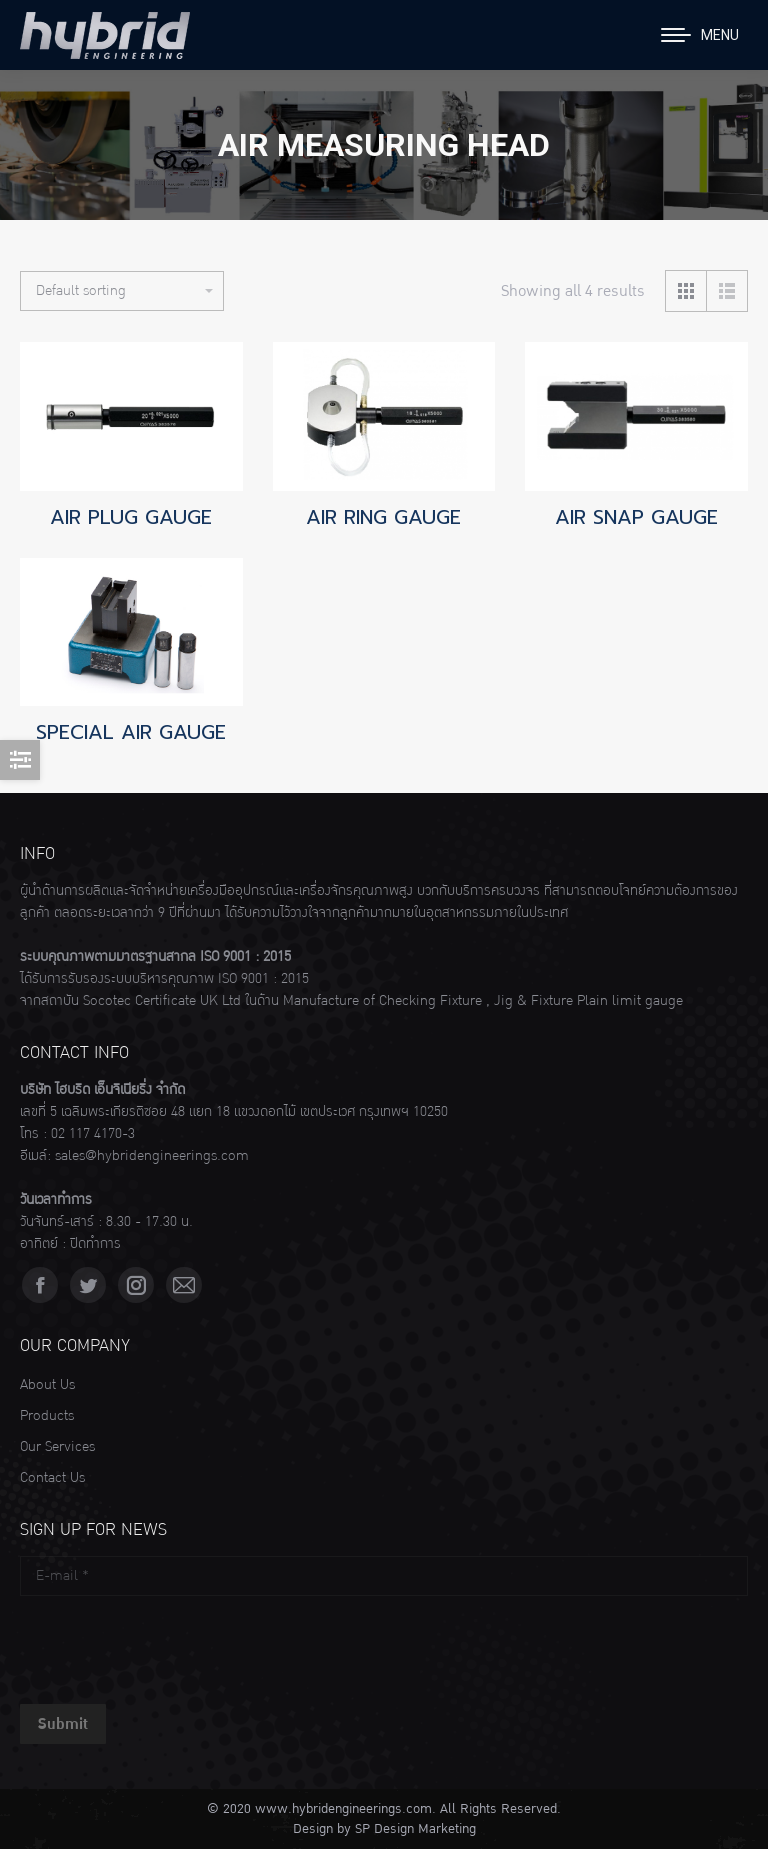 This screenshot has height=1849, width=768. I want to click on [Shop order], so click(122, 291).